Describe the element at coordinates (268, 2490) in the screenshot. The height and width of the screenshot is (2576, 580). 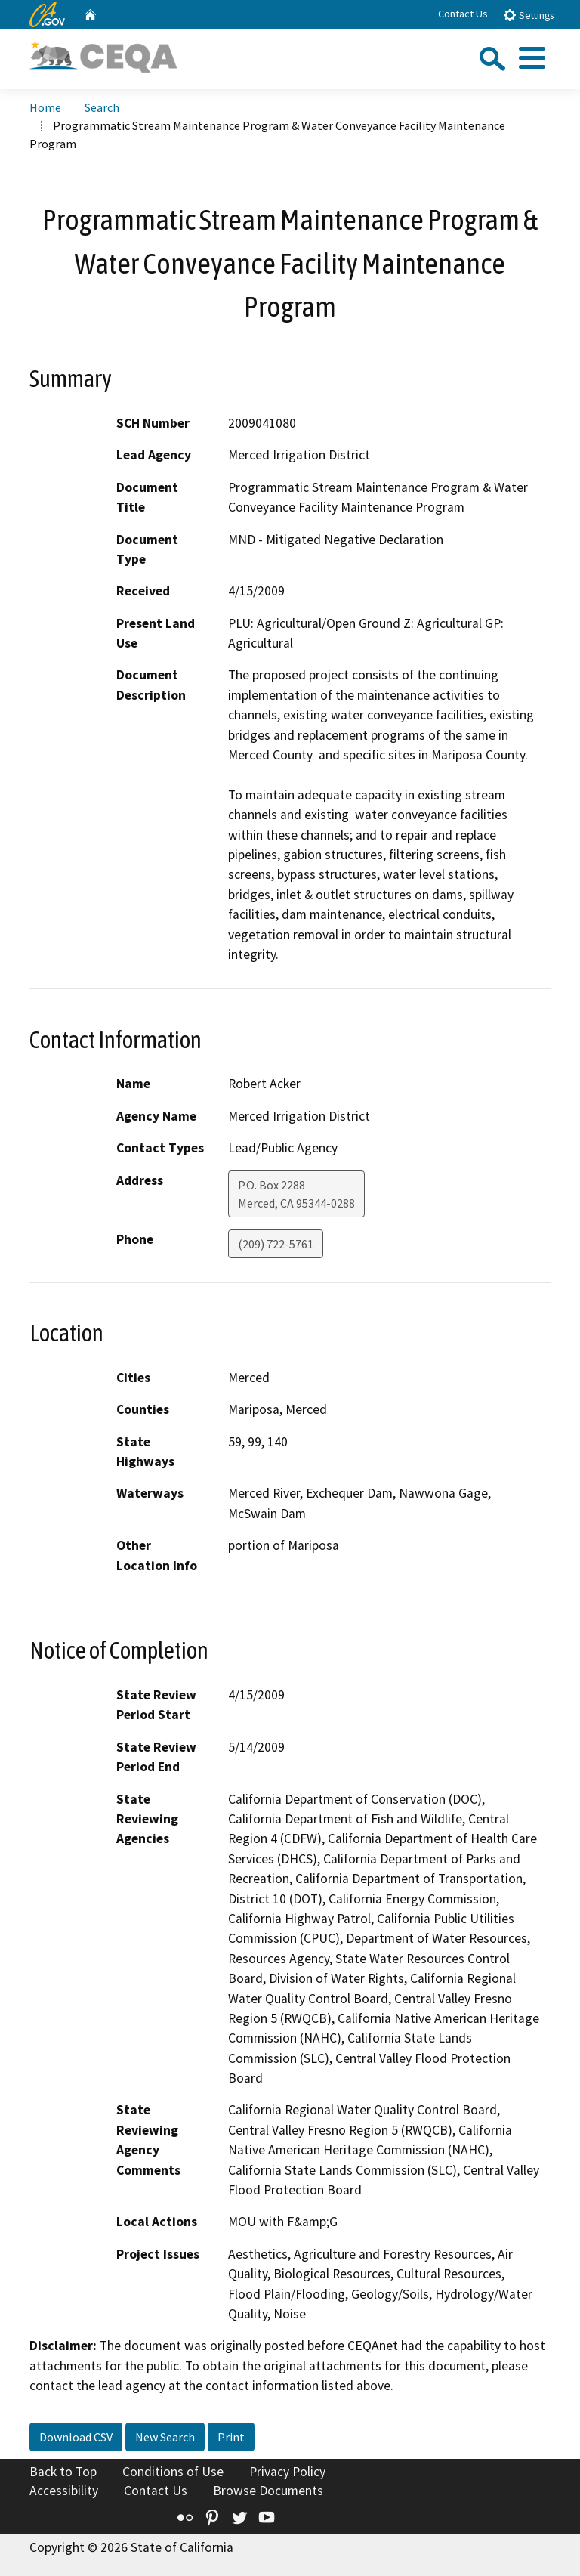
I see `Browse Documents` at that location.